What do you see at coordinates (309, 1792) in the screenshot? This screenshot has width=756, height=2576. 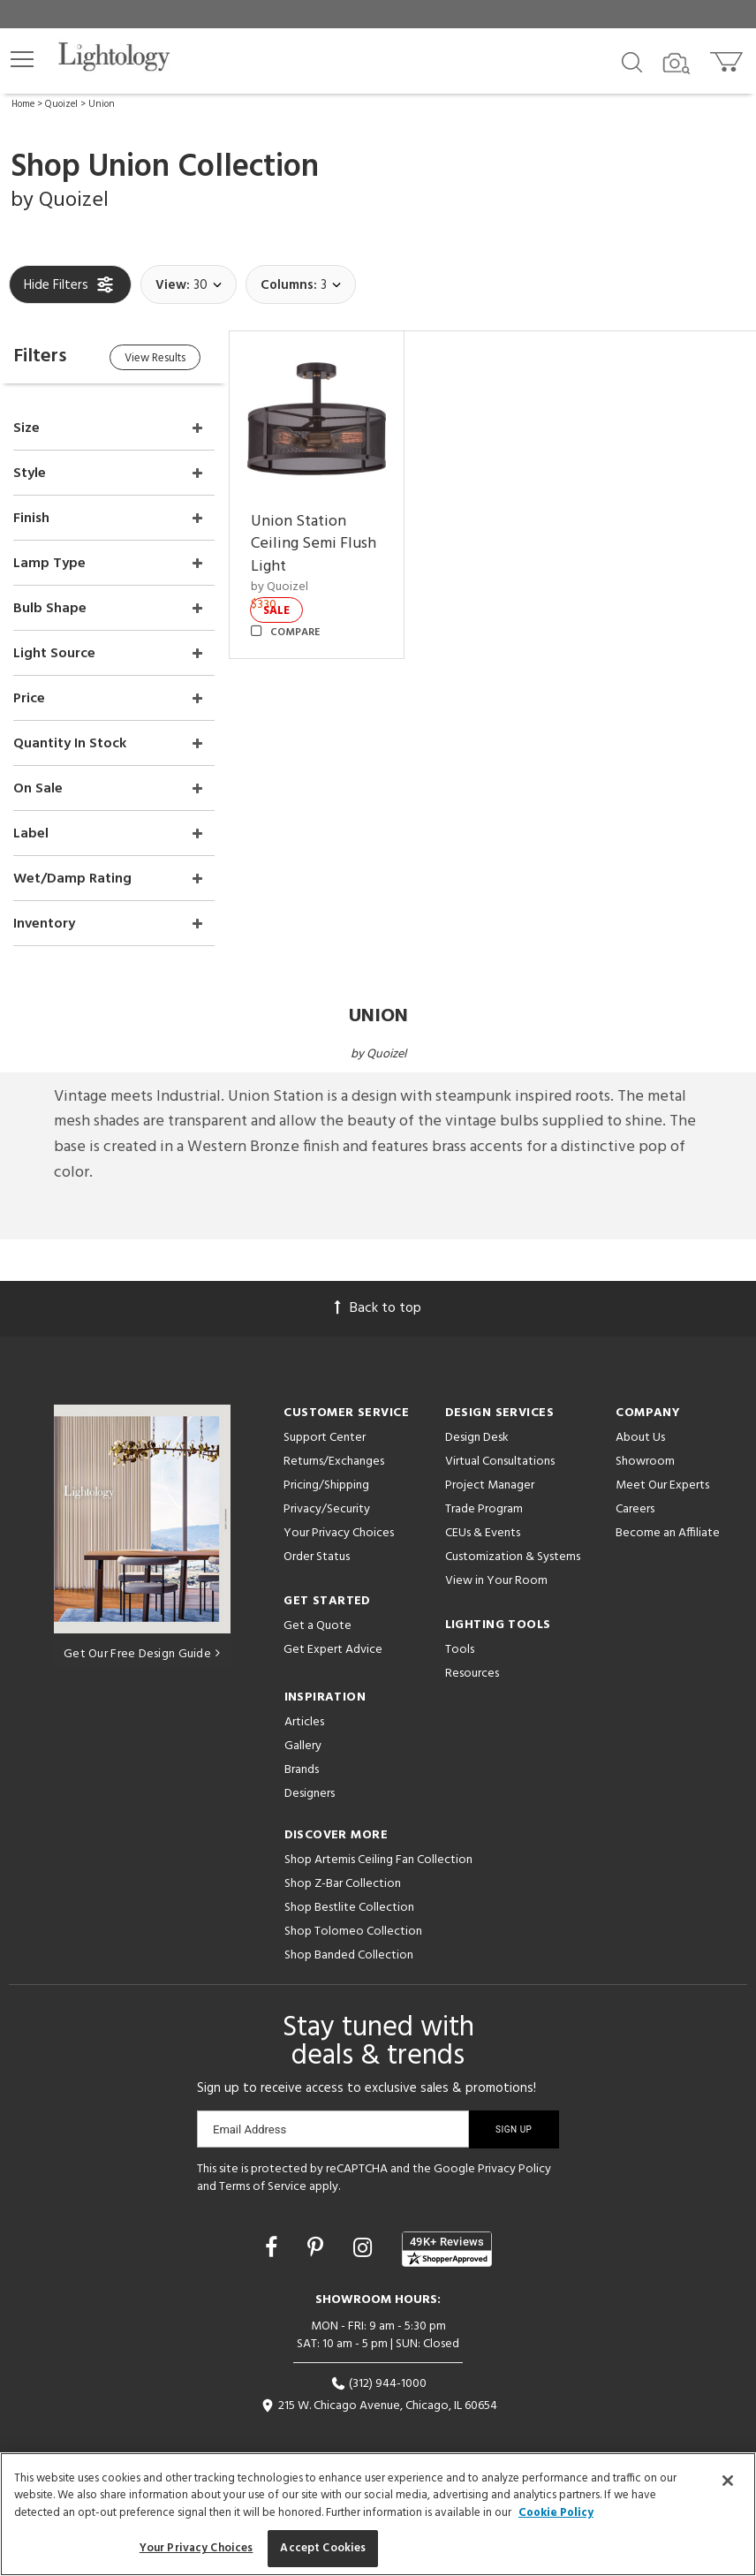 I see `Designers` at bounding box center [309, 1792].